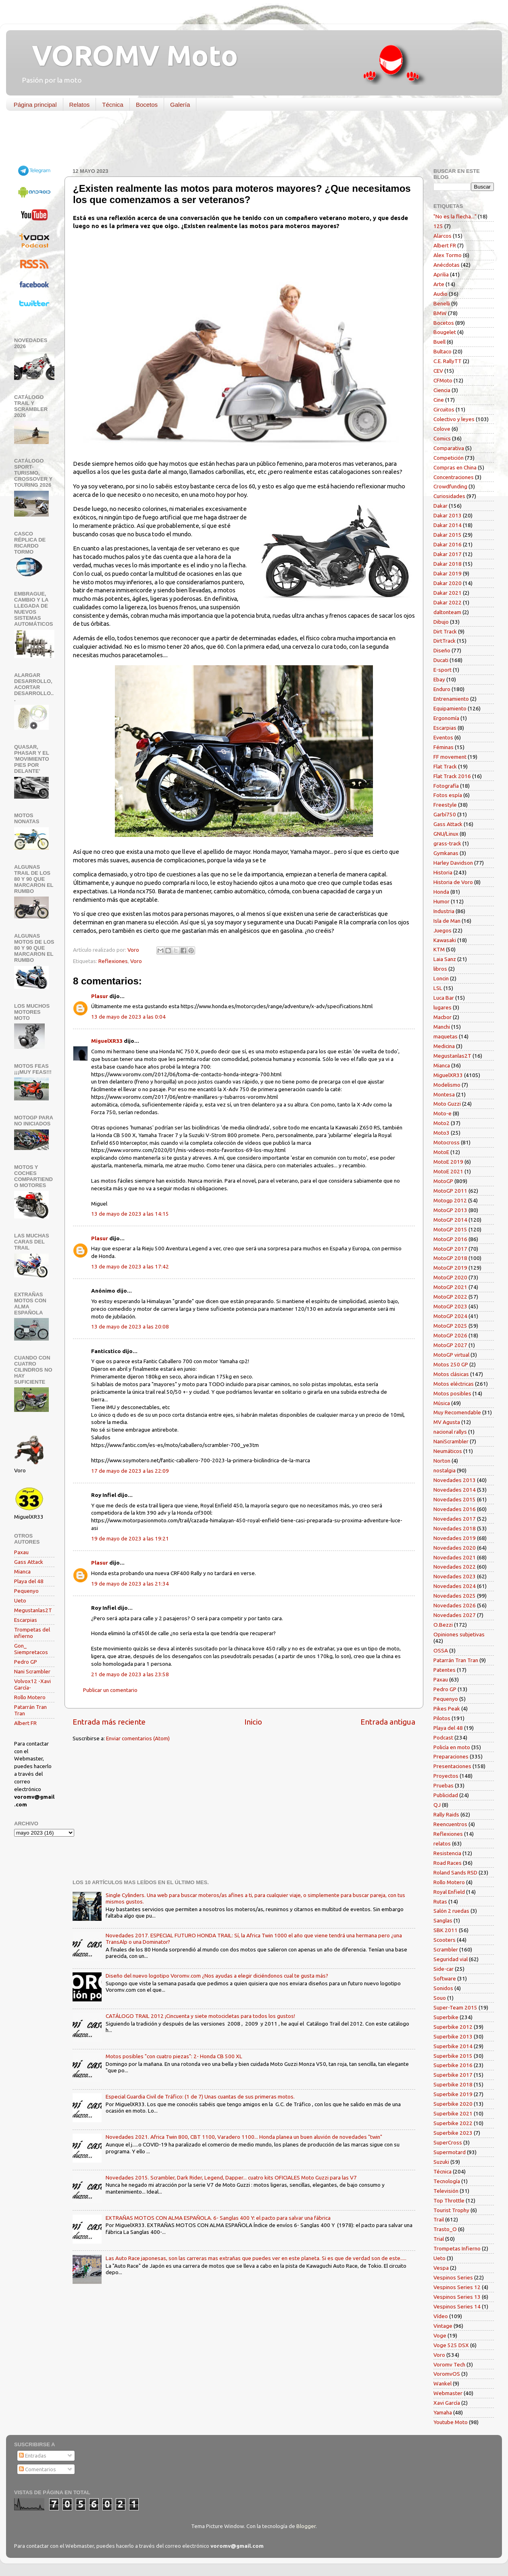 Image resolution: width=508 pixels, height=2576 pixels. I want to click on Fotos espía, so click(447, 795).